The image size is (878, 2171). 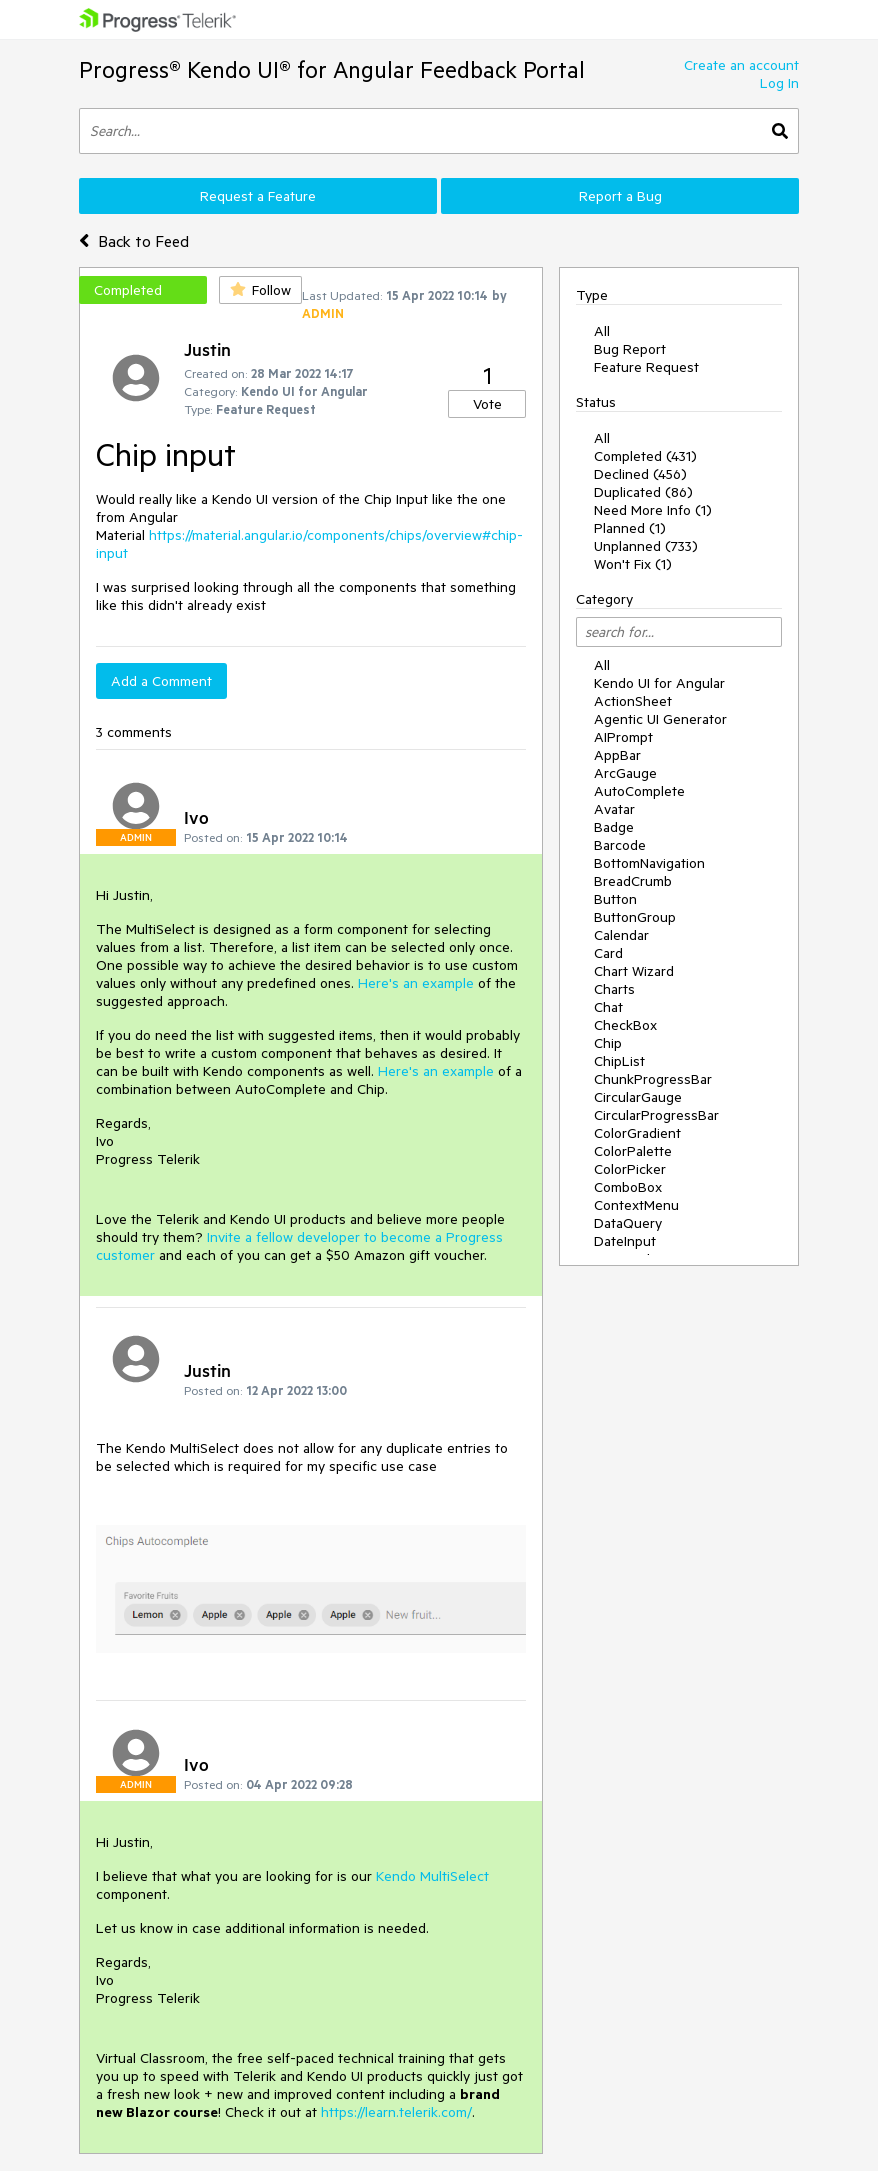 What do you see at coordinates (633, 1151) in the screenshot?
I see `ColorPalette` at bounding box center [633, 1151].